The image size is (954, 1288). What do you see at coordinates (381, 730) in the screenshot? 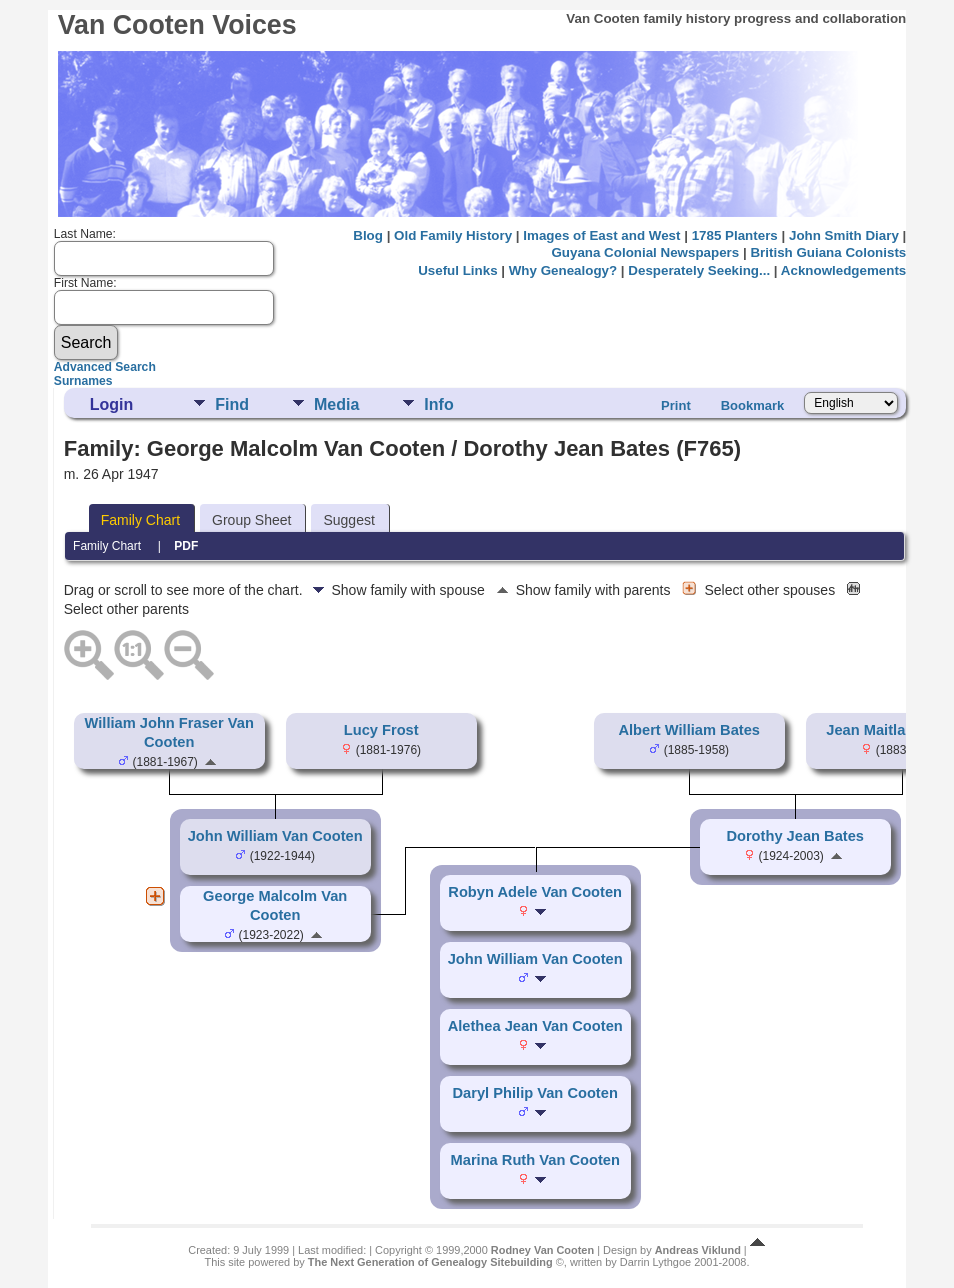
I see `Lucy Frost` at bounding box center [381, 730].